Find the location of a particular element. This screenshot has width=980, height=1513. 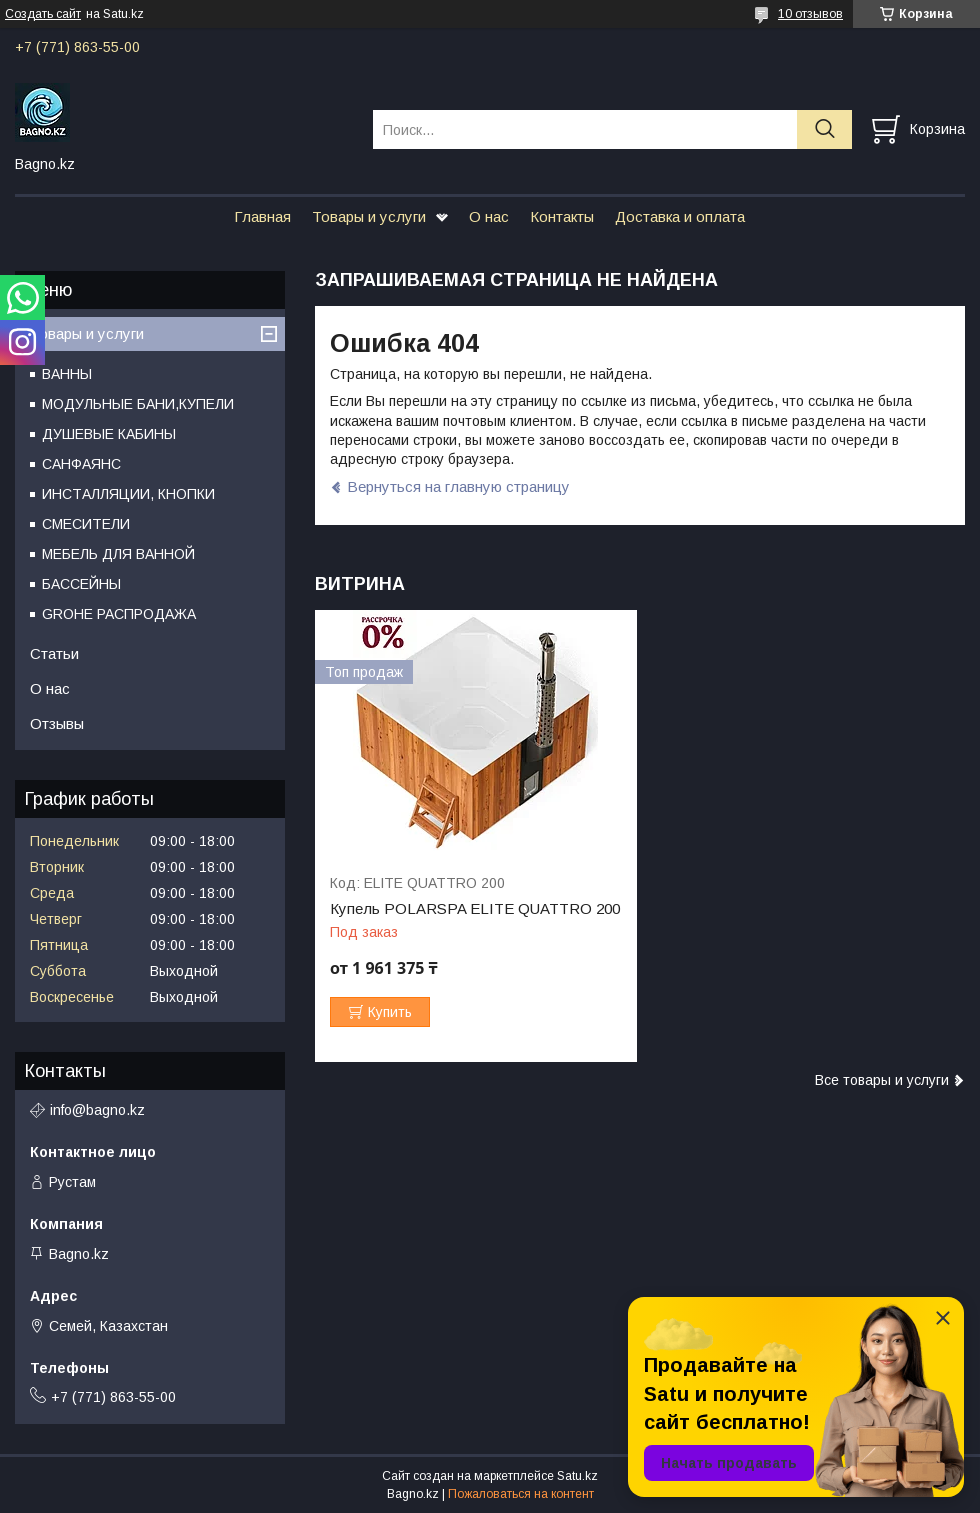

[Искать] is located at coordinates (824, 129).